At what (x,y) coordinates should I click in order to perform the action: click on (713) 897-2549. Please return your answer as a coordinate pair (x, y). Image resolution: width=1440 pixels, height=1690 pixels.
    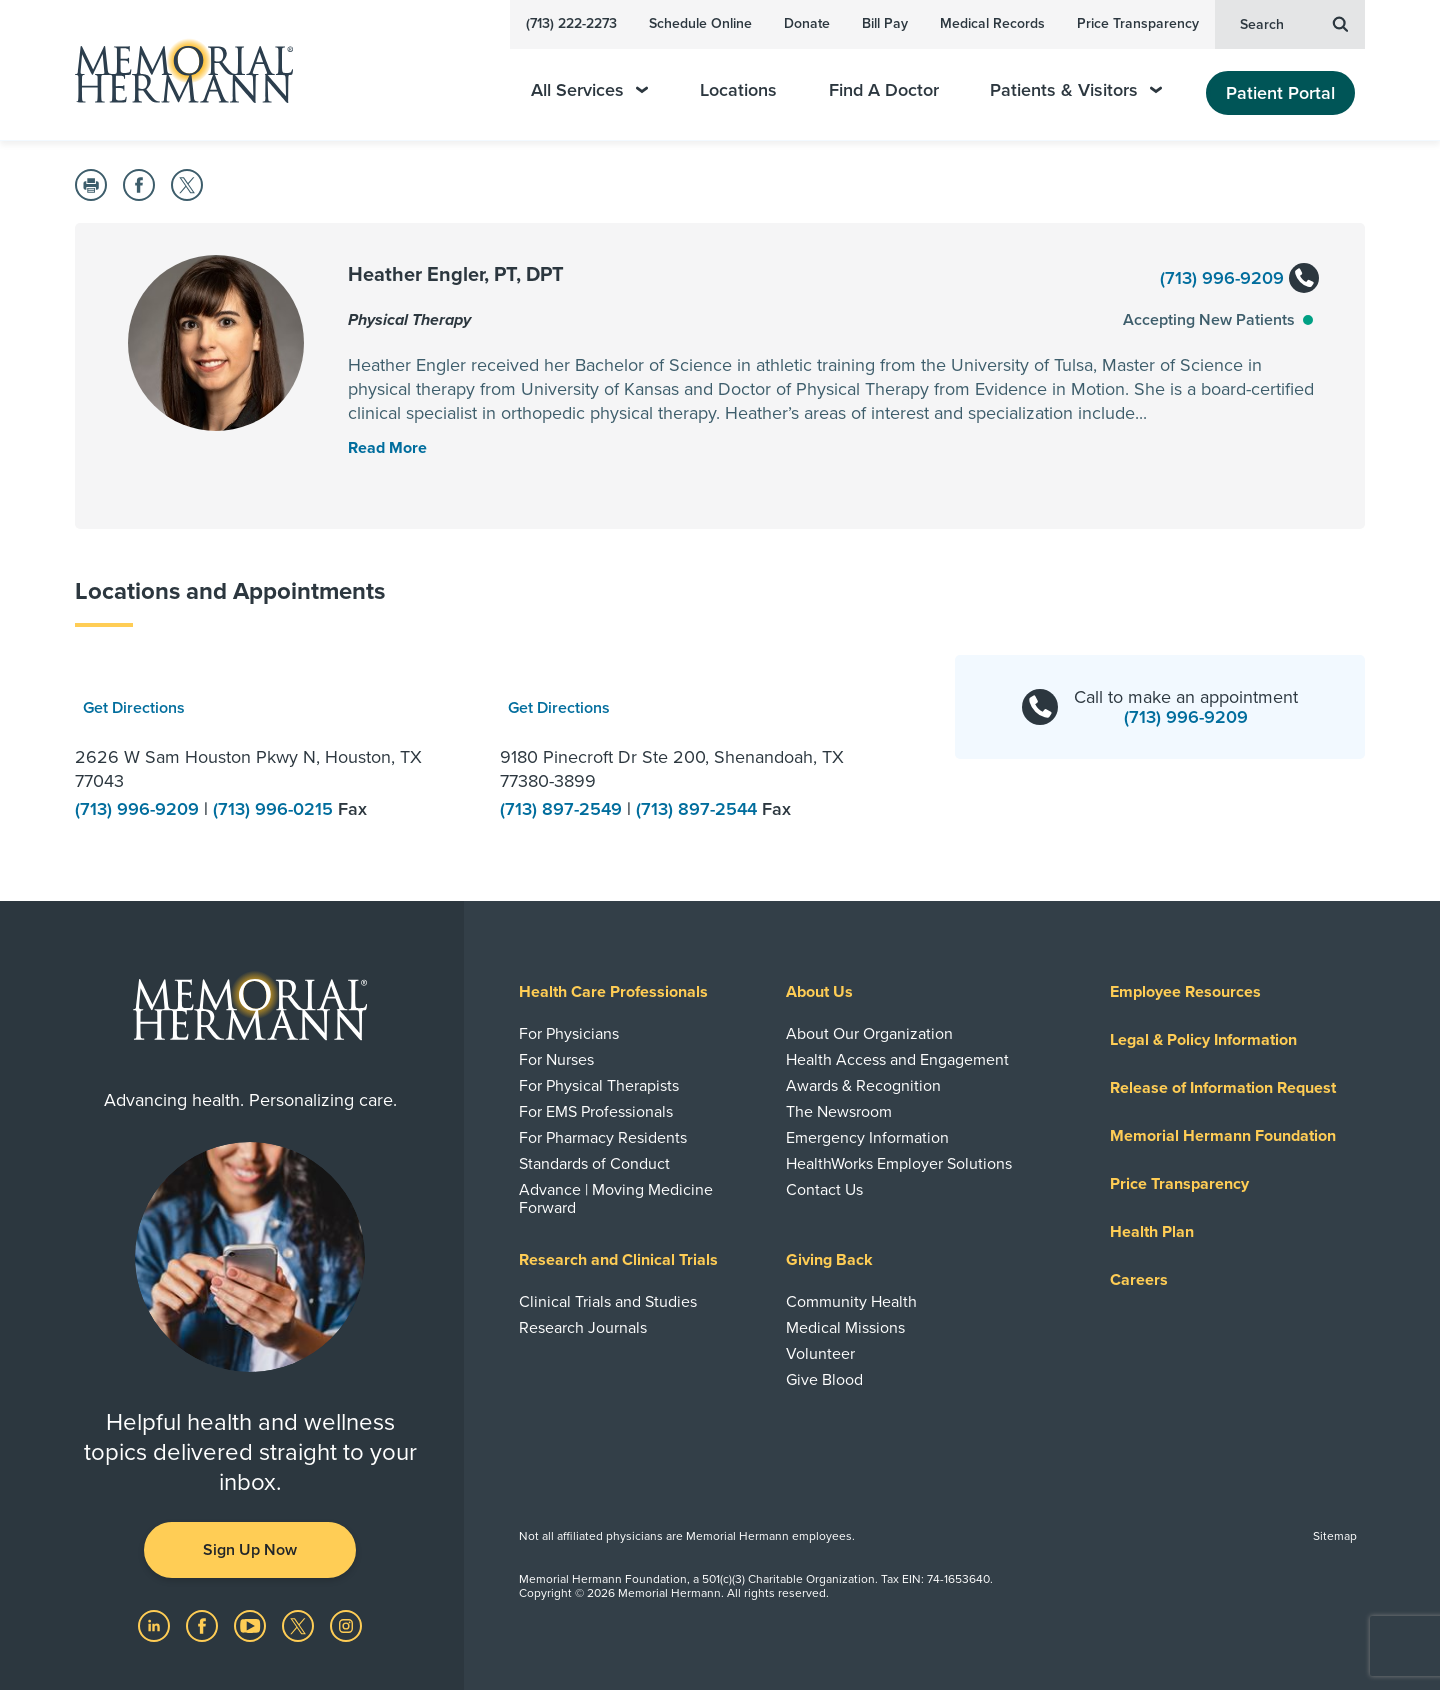
    Looking at the image, I should click on (563, 809).